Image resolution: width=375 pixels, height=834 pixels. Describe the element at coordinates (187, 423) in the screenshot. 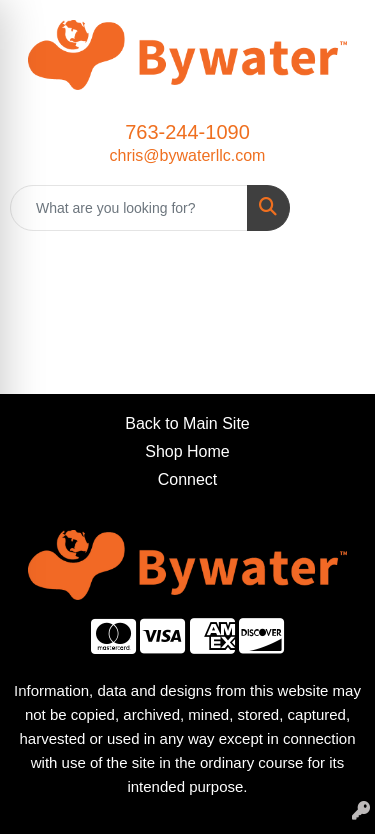

I see `Back to Main Site` at that location.